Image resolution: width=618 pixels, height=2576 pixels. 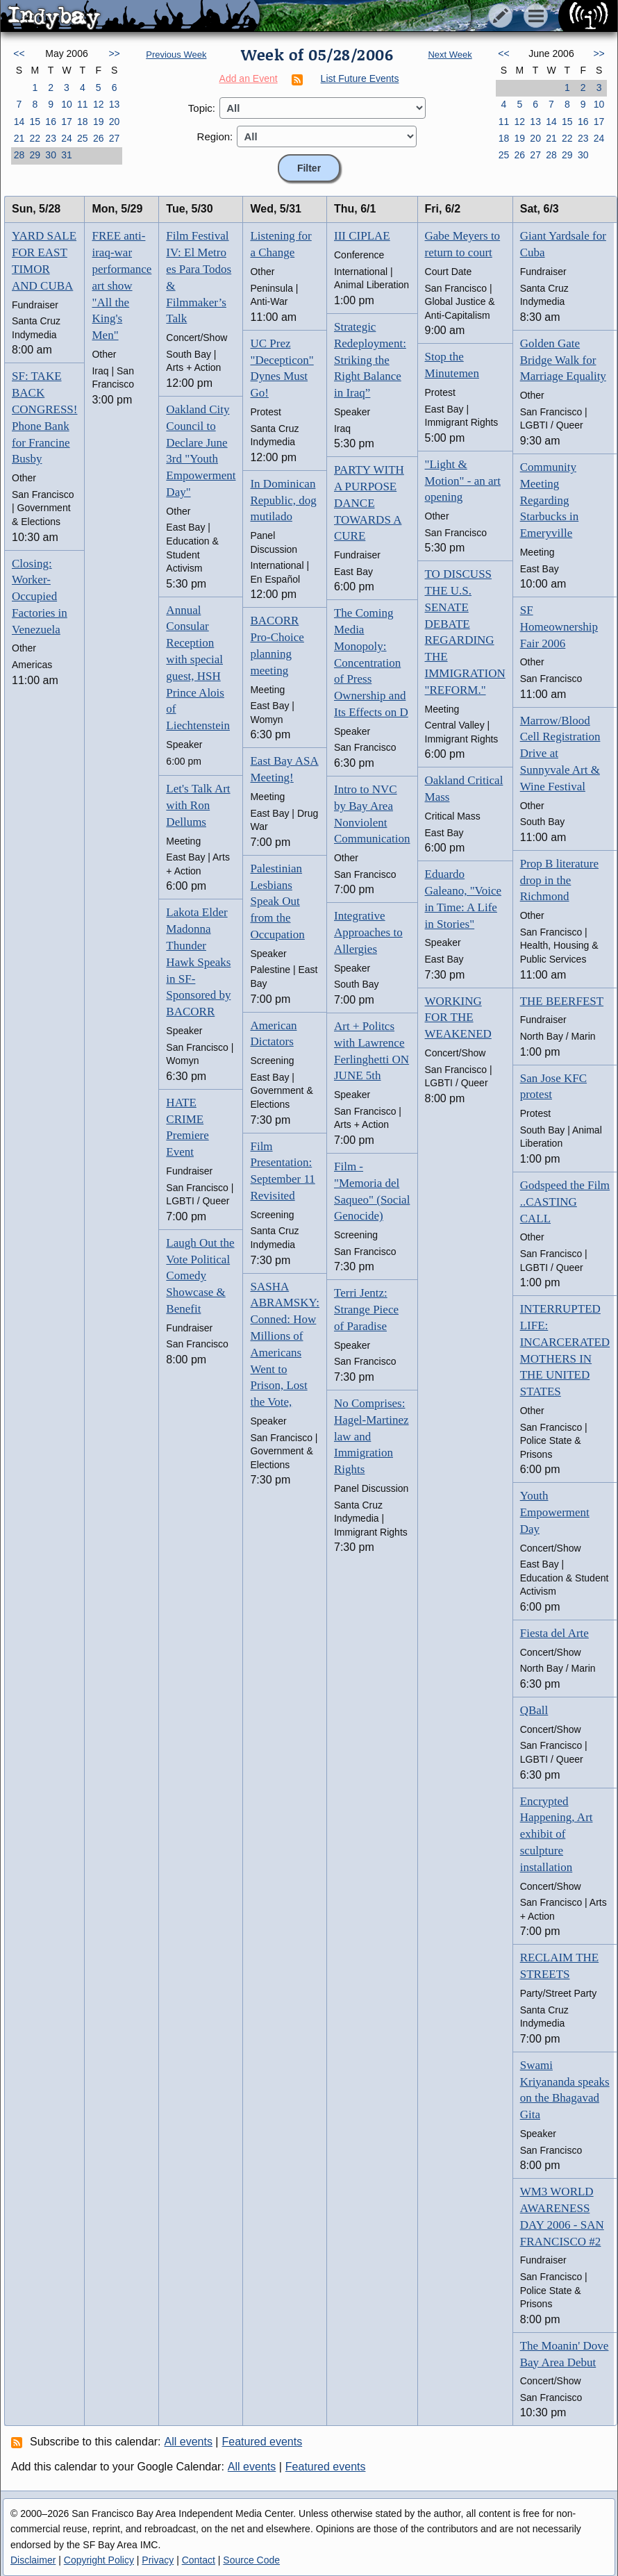 I want to click on 26, so click(x=98, y=138).